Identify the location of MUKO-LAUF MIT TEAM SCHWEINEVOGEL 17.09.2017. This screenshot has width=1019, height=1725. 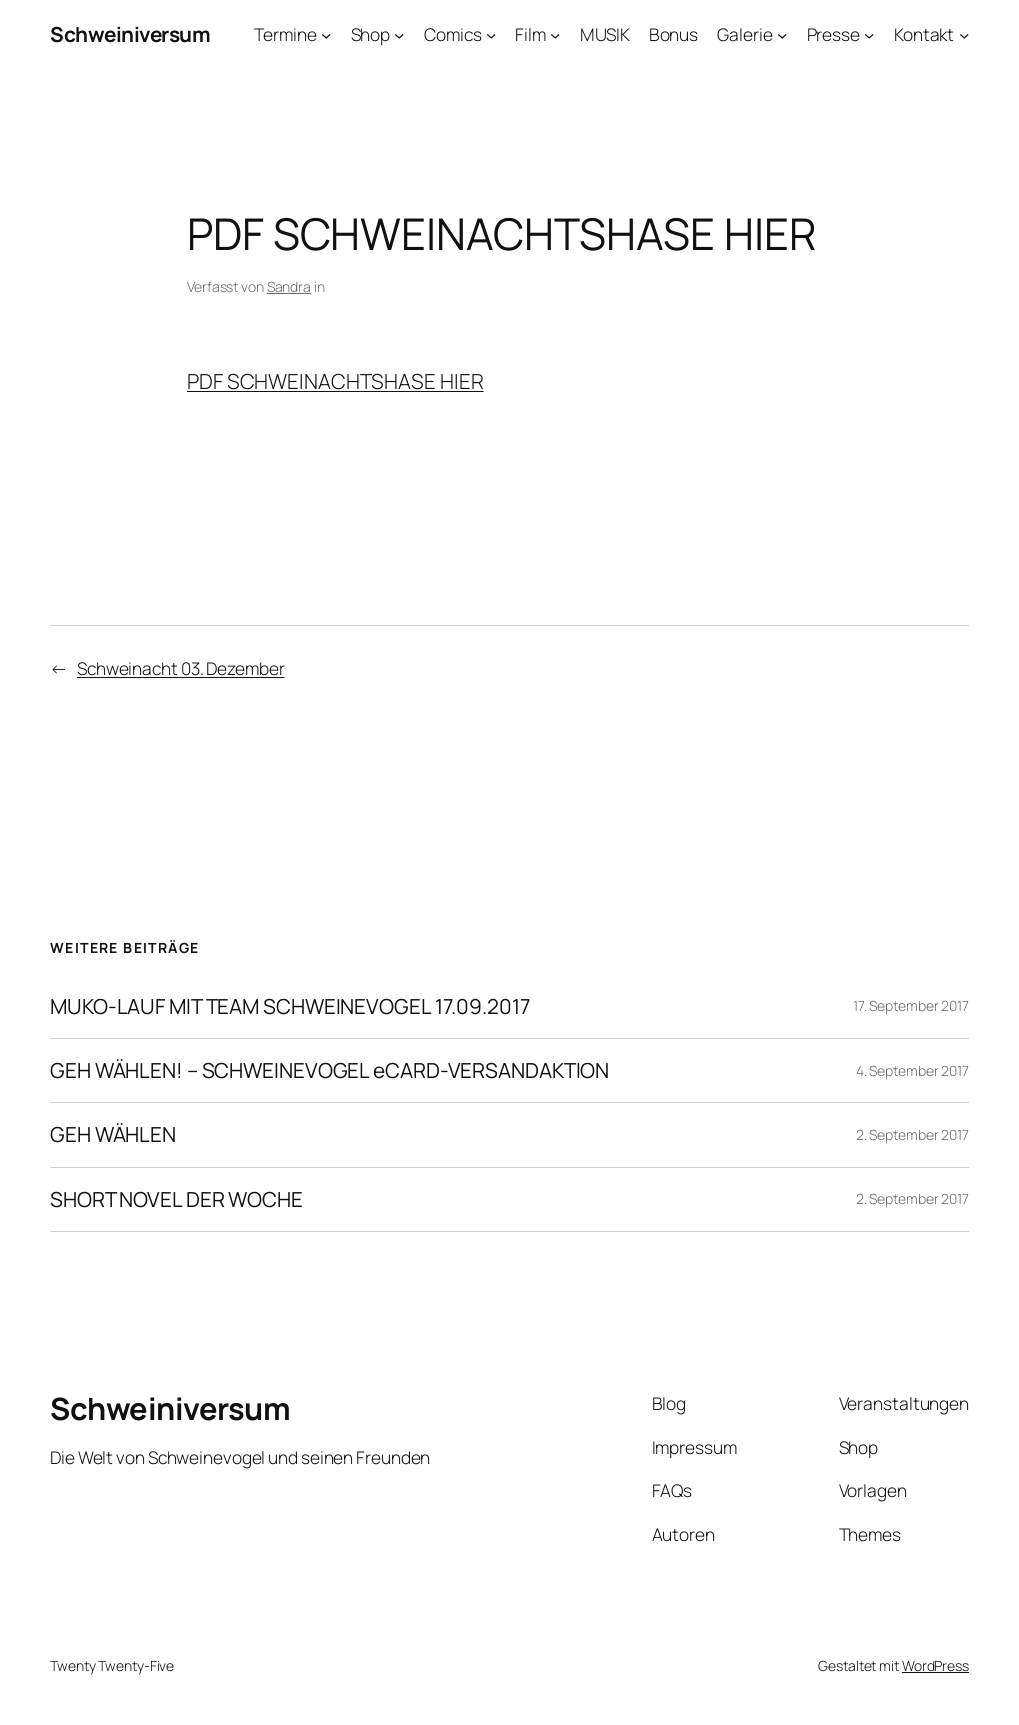
(290, 1006).